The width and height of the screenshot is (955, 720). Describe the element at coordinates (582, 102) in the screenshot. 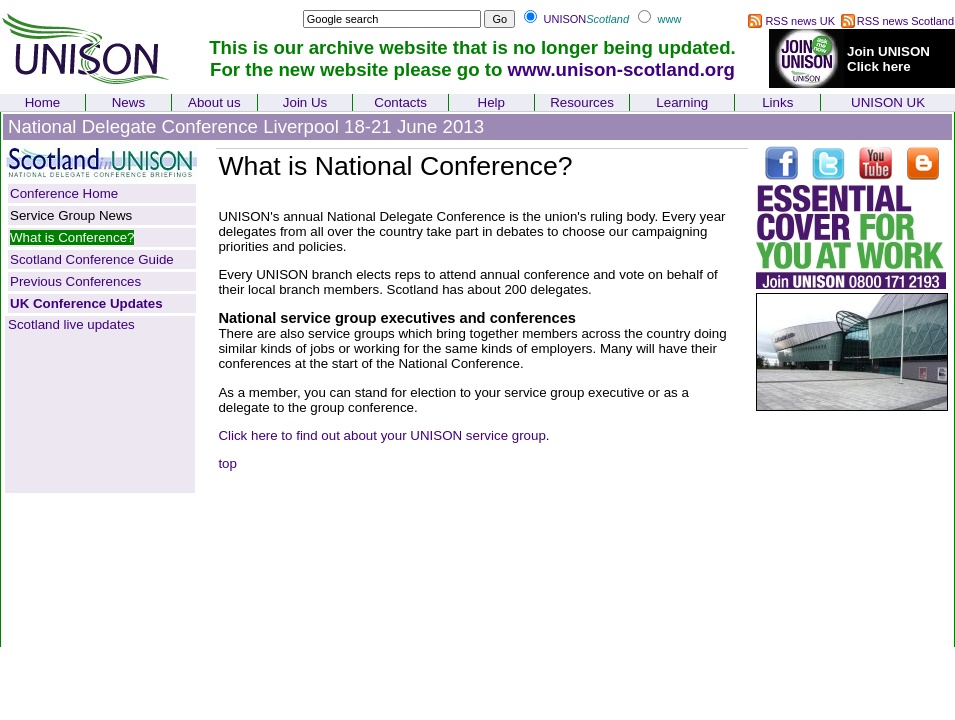

I see `Resources` at that location.